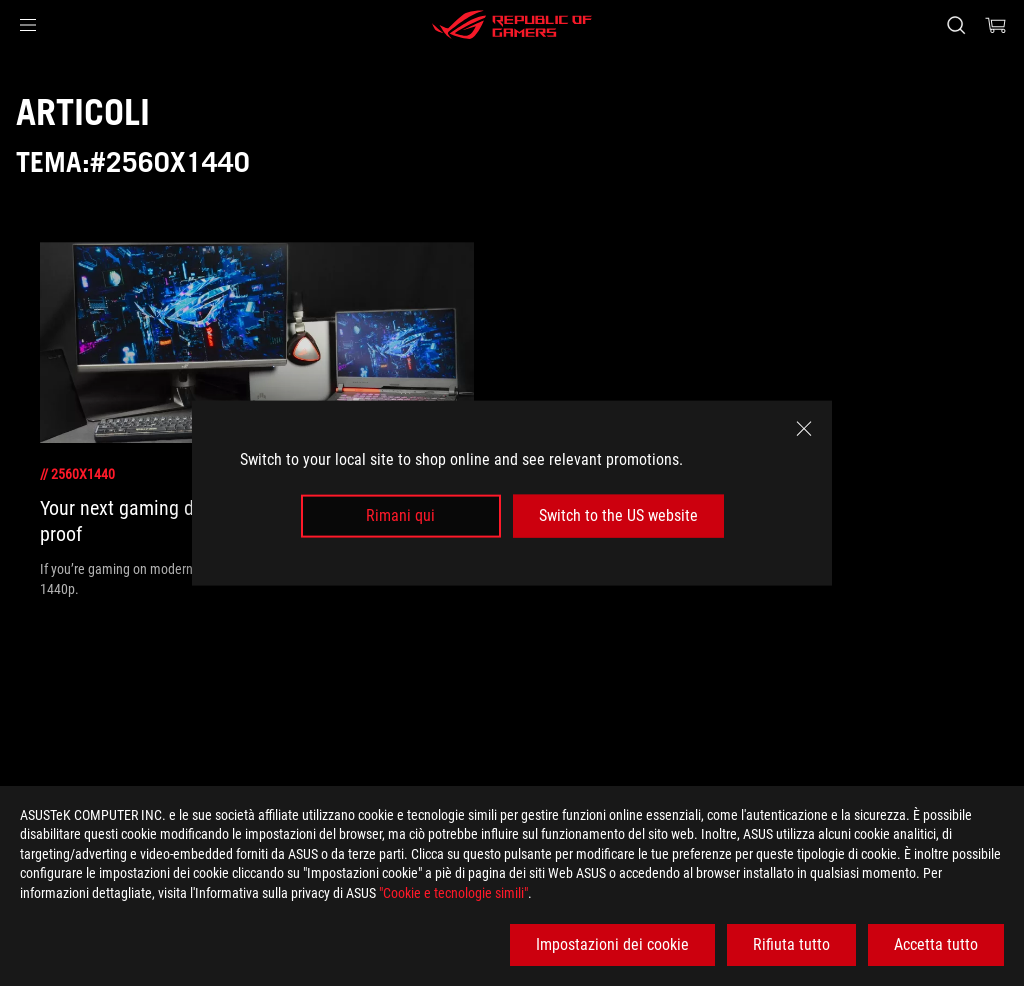 Image resolution: width=1024 pixels, height=986 pixels. What do you see at coordinates (400, 515) in the screenshot?
I see `Rimani qui` at bounding box center [400, 515].